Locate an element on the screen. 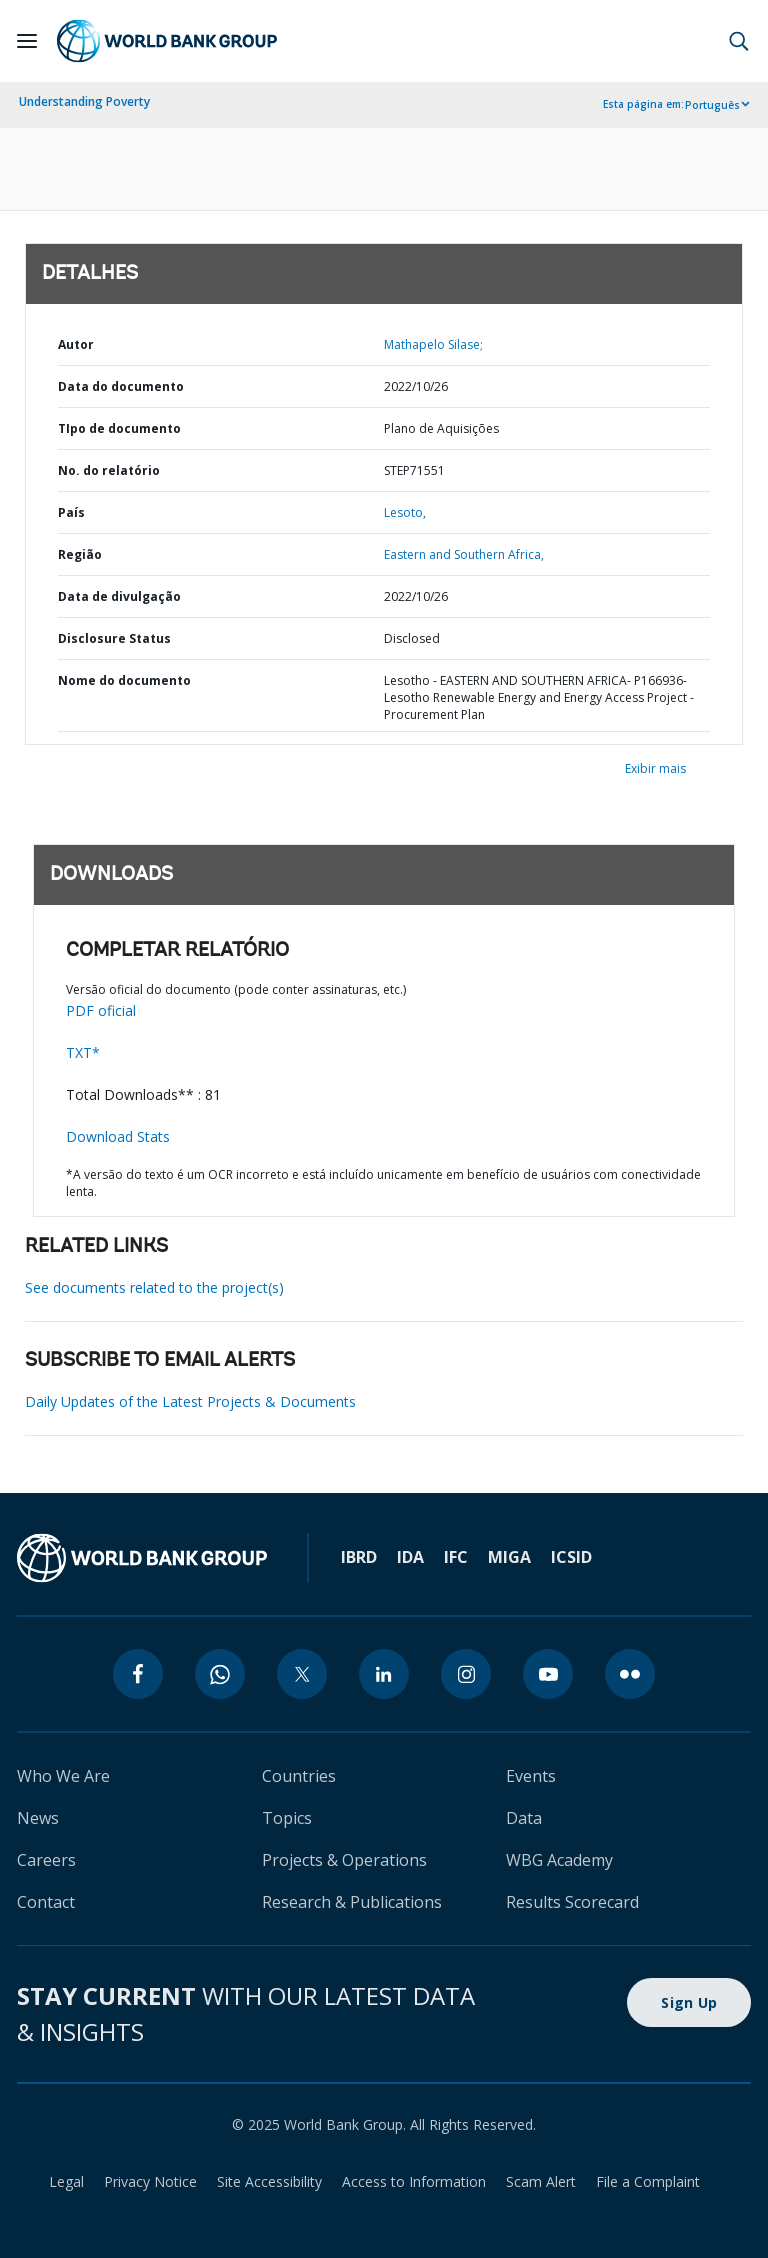  Data is located at coordinates (524, 1818).